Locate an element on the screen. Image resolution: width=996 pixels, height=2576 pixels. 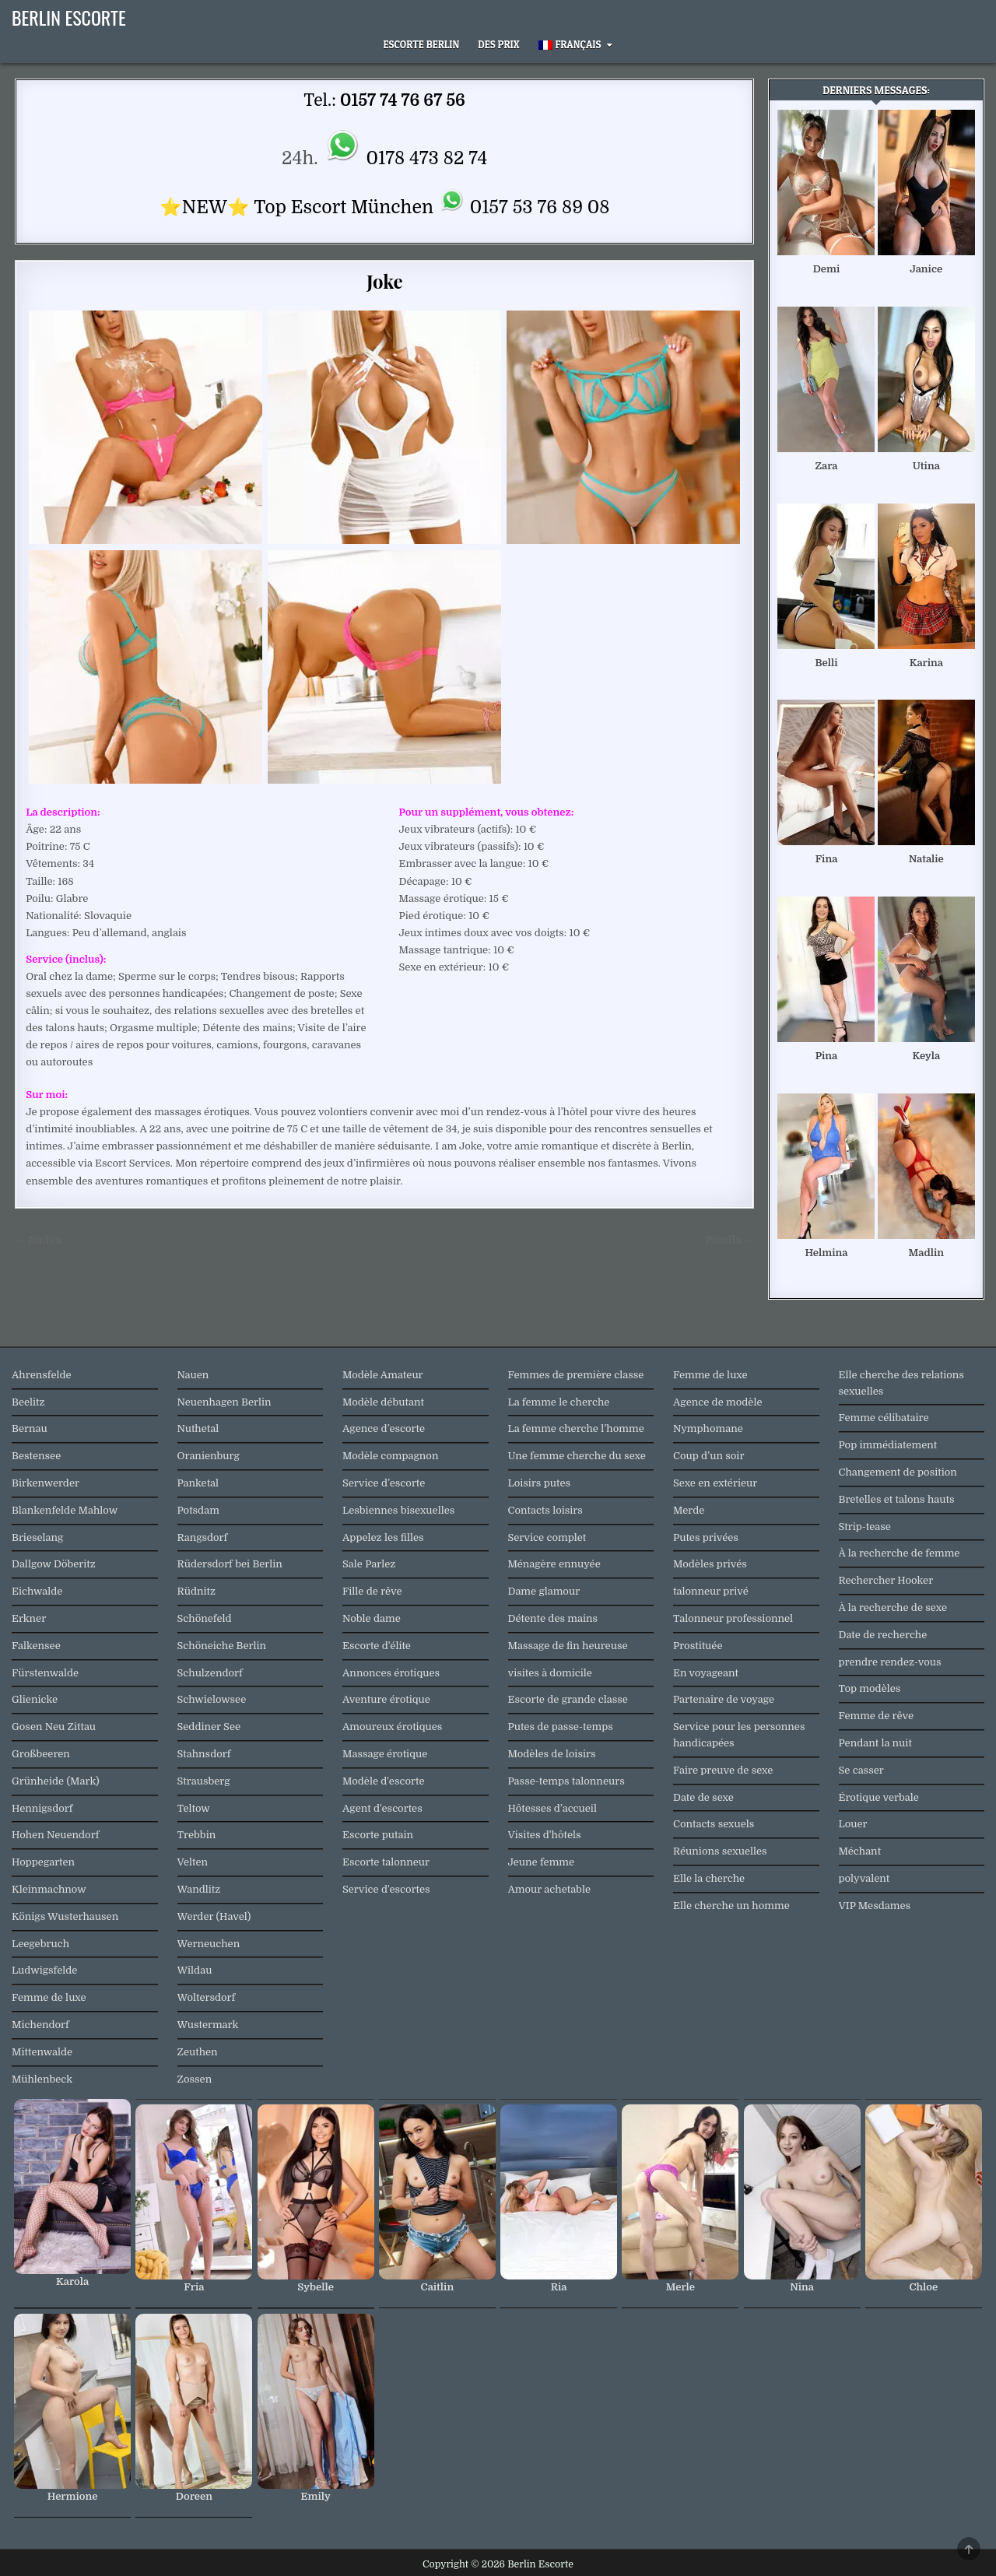
Modèle débutant is located at coordinates (383, 1402).